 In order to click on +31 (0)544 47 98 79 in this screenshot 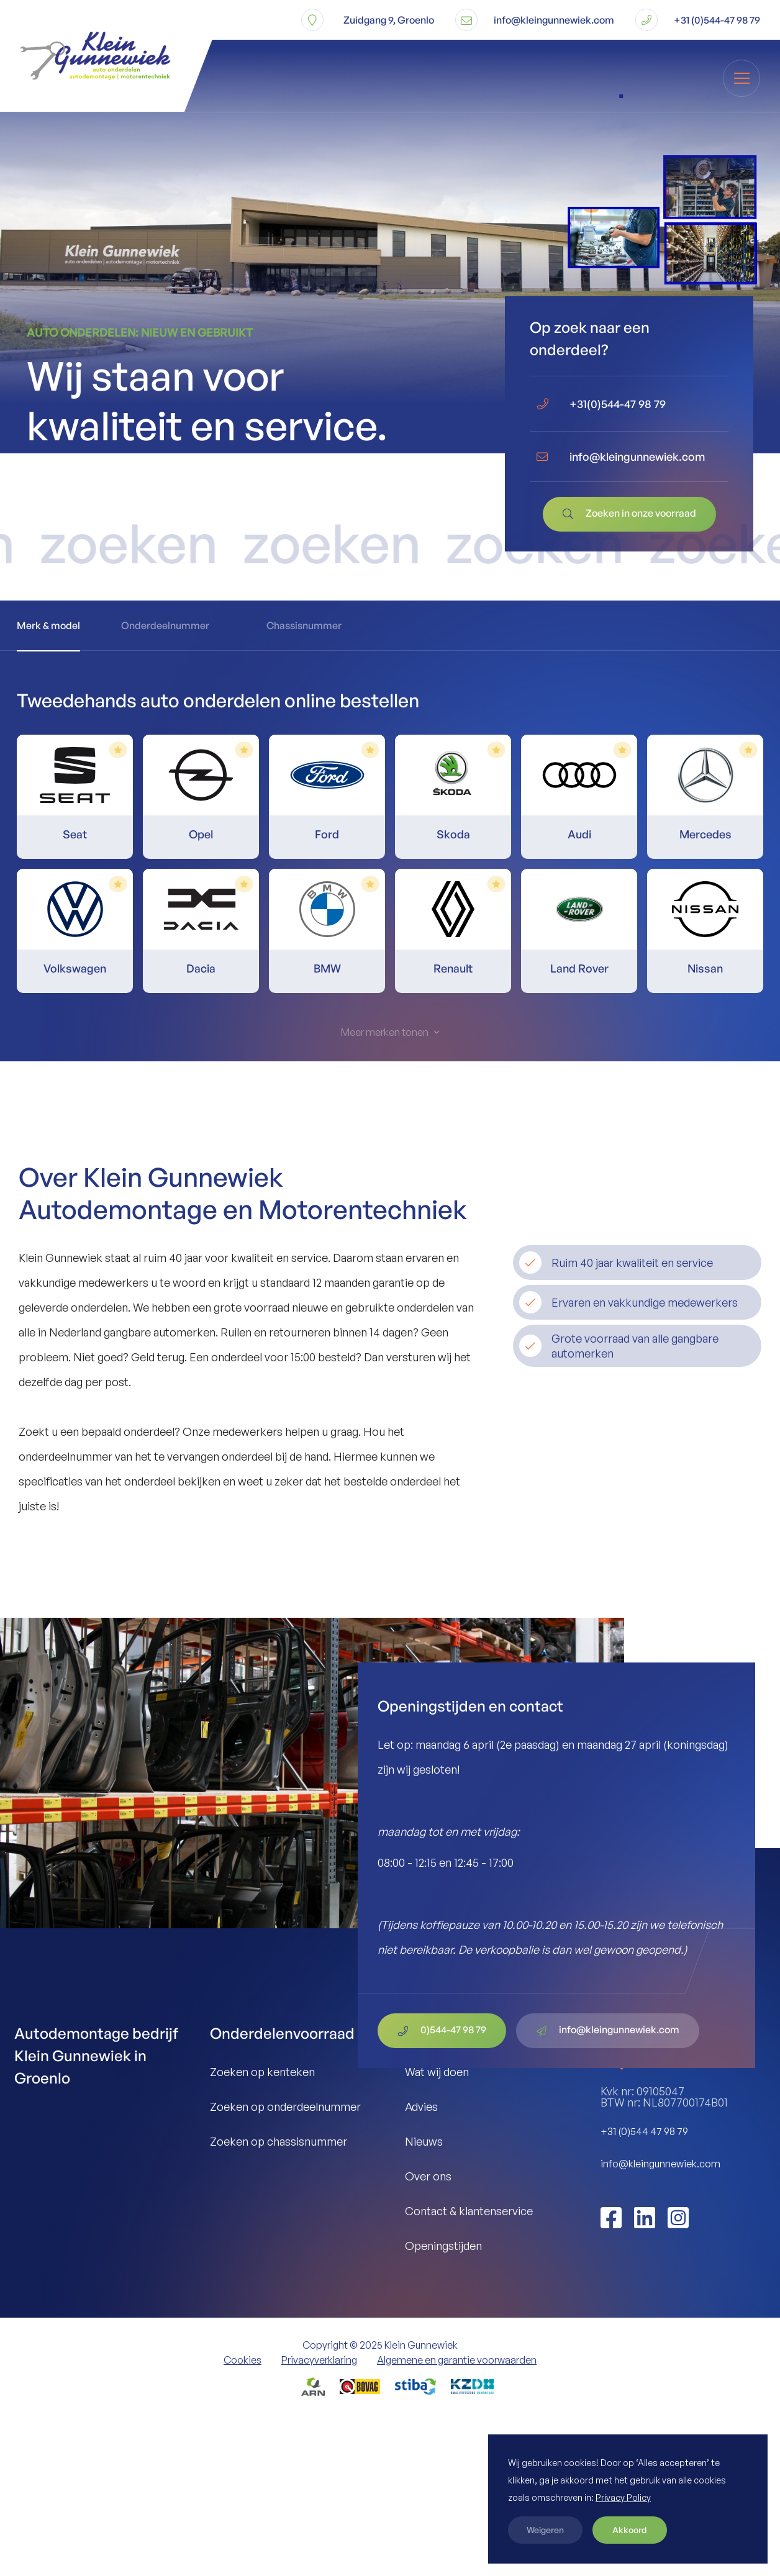, I will do `click(644, 2131)`.